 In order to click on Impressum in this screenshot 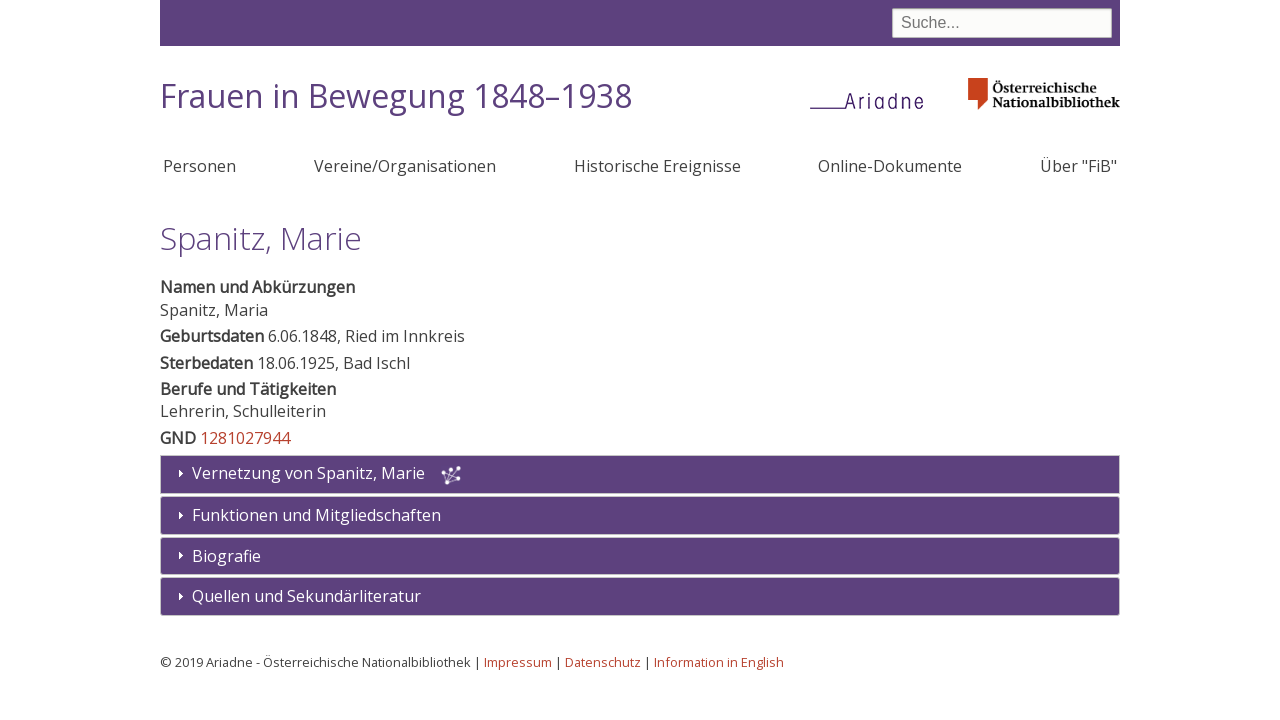, I will do `click(518, 662)`.